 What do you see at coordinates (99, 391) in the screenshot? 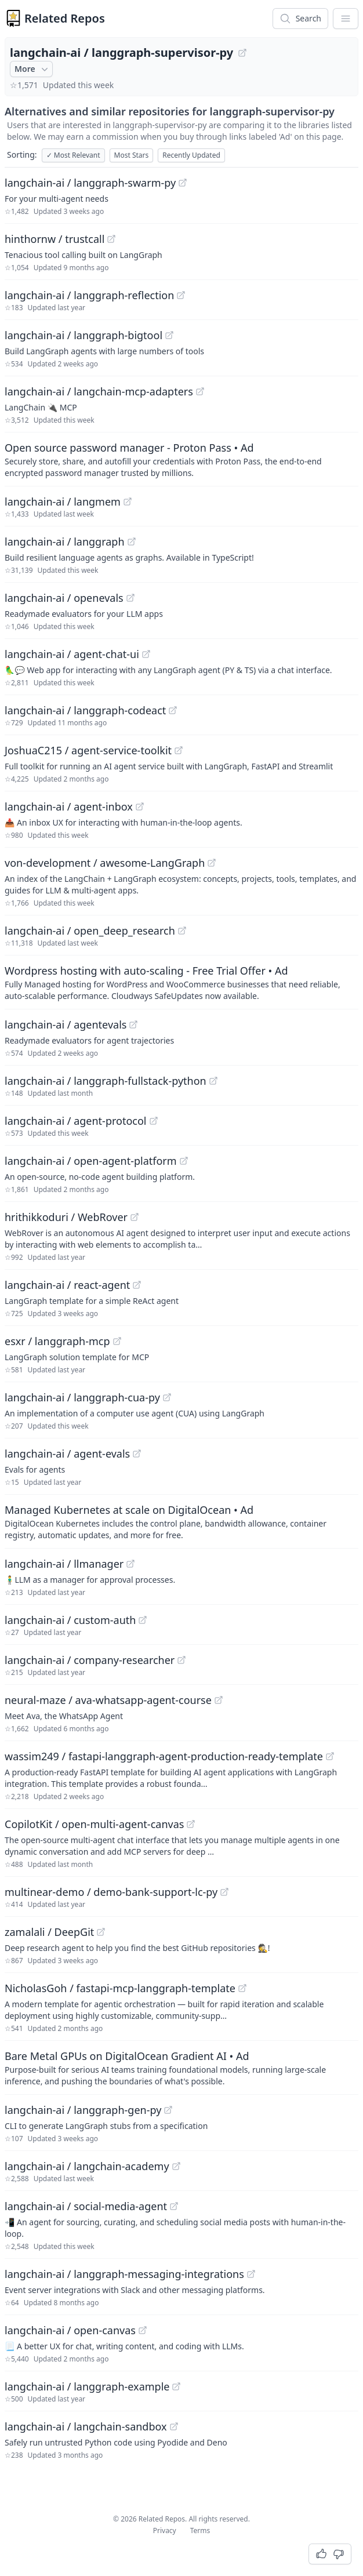
I see `langchain-ai / langchain-mcp-adapters` at bounding box center [99, 391].